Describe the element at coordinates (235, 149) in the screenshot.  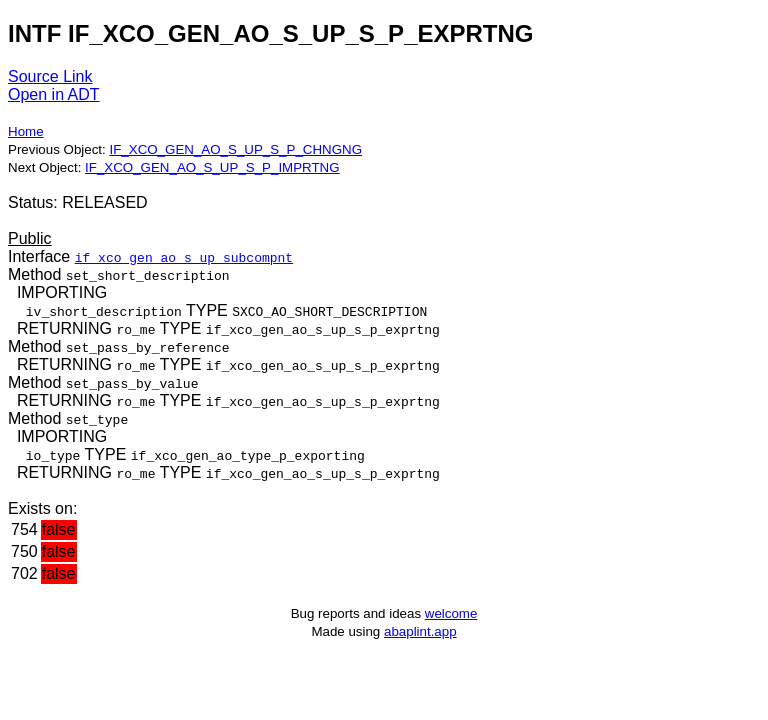
I see `IF_XCO_GEN_AO_S_UP_S_P_CHNGNG` at that location.